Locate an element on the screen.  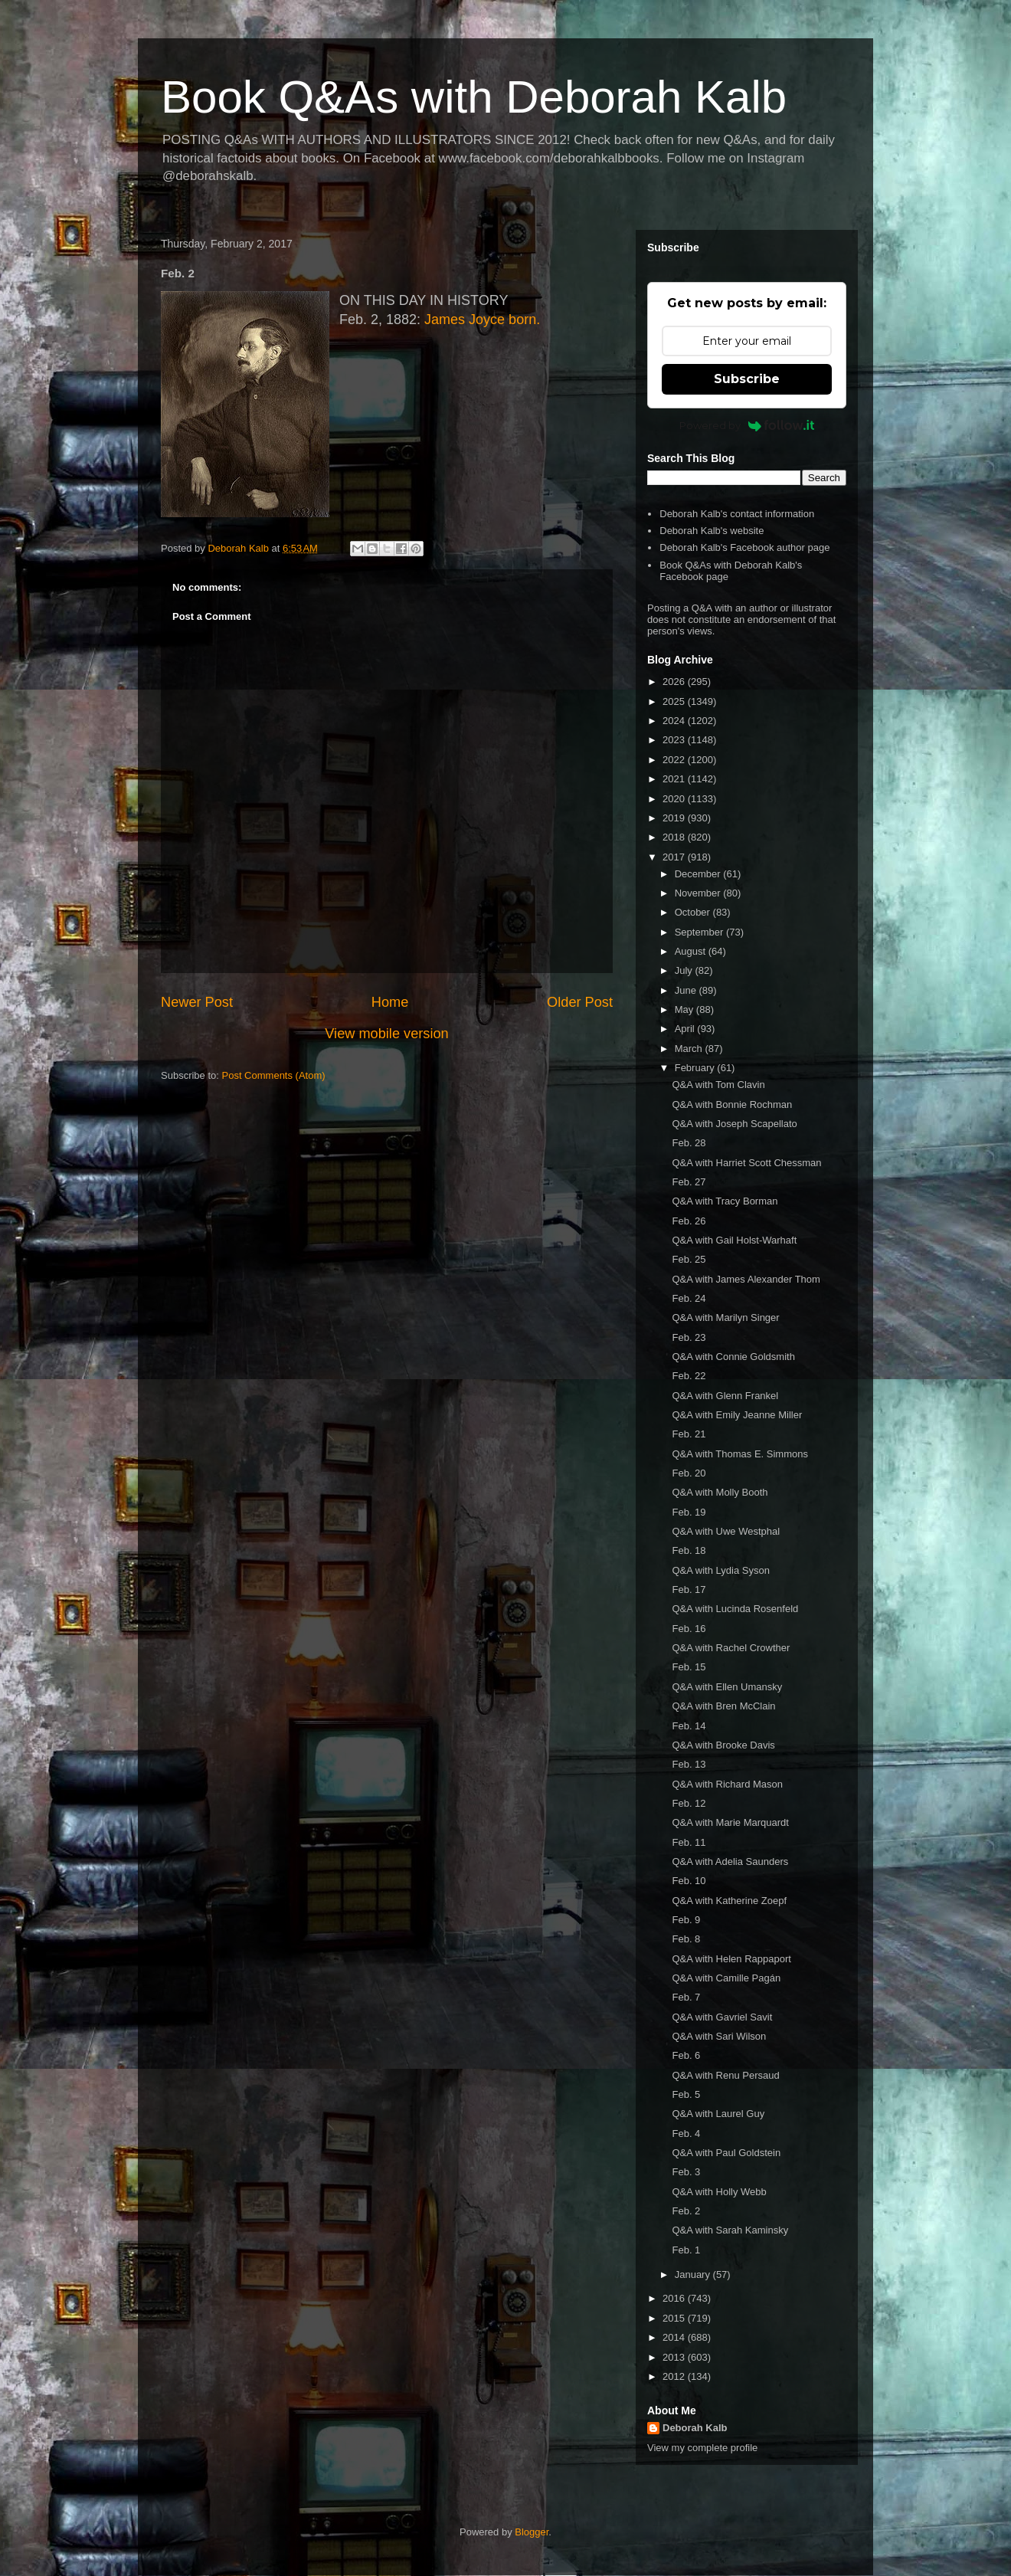
Deborah Kalb's Facebook author page is located at coordinates (744, 547).